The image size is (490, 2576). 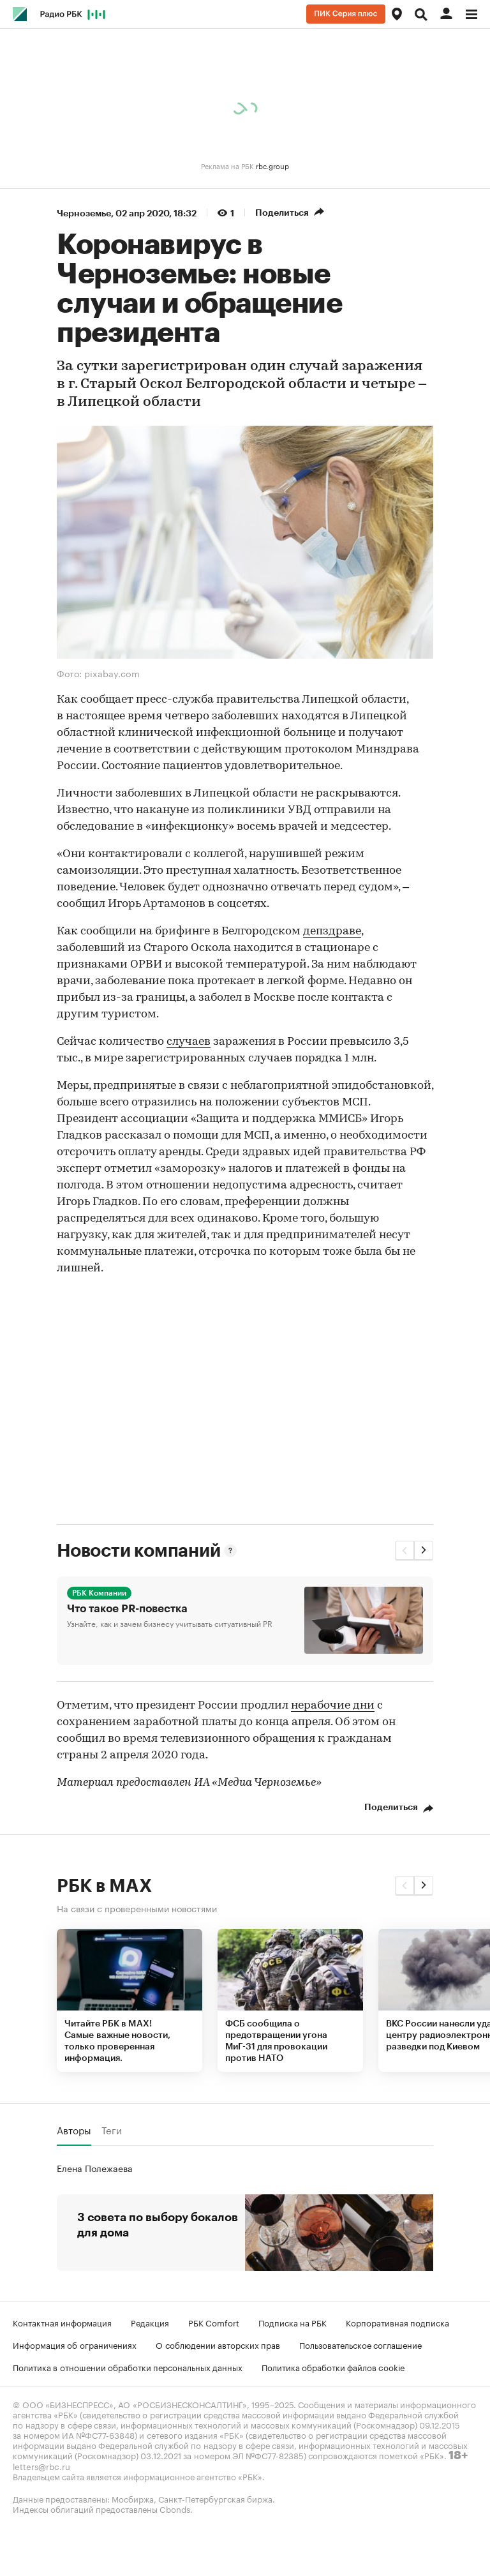 I want to click on случаев, so click(x=189, y=1042).